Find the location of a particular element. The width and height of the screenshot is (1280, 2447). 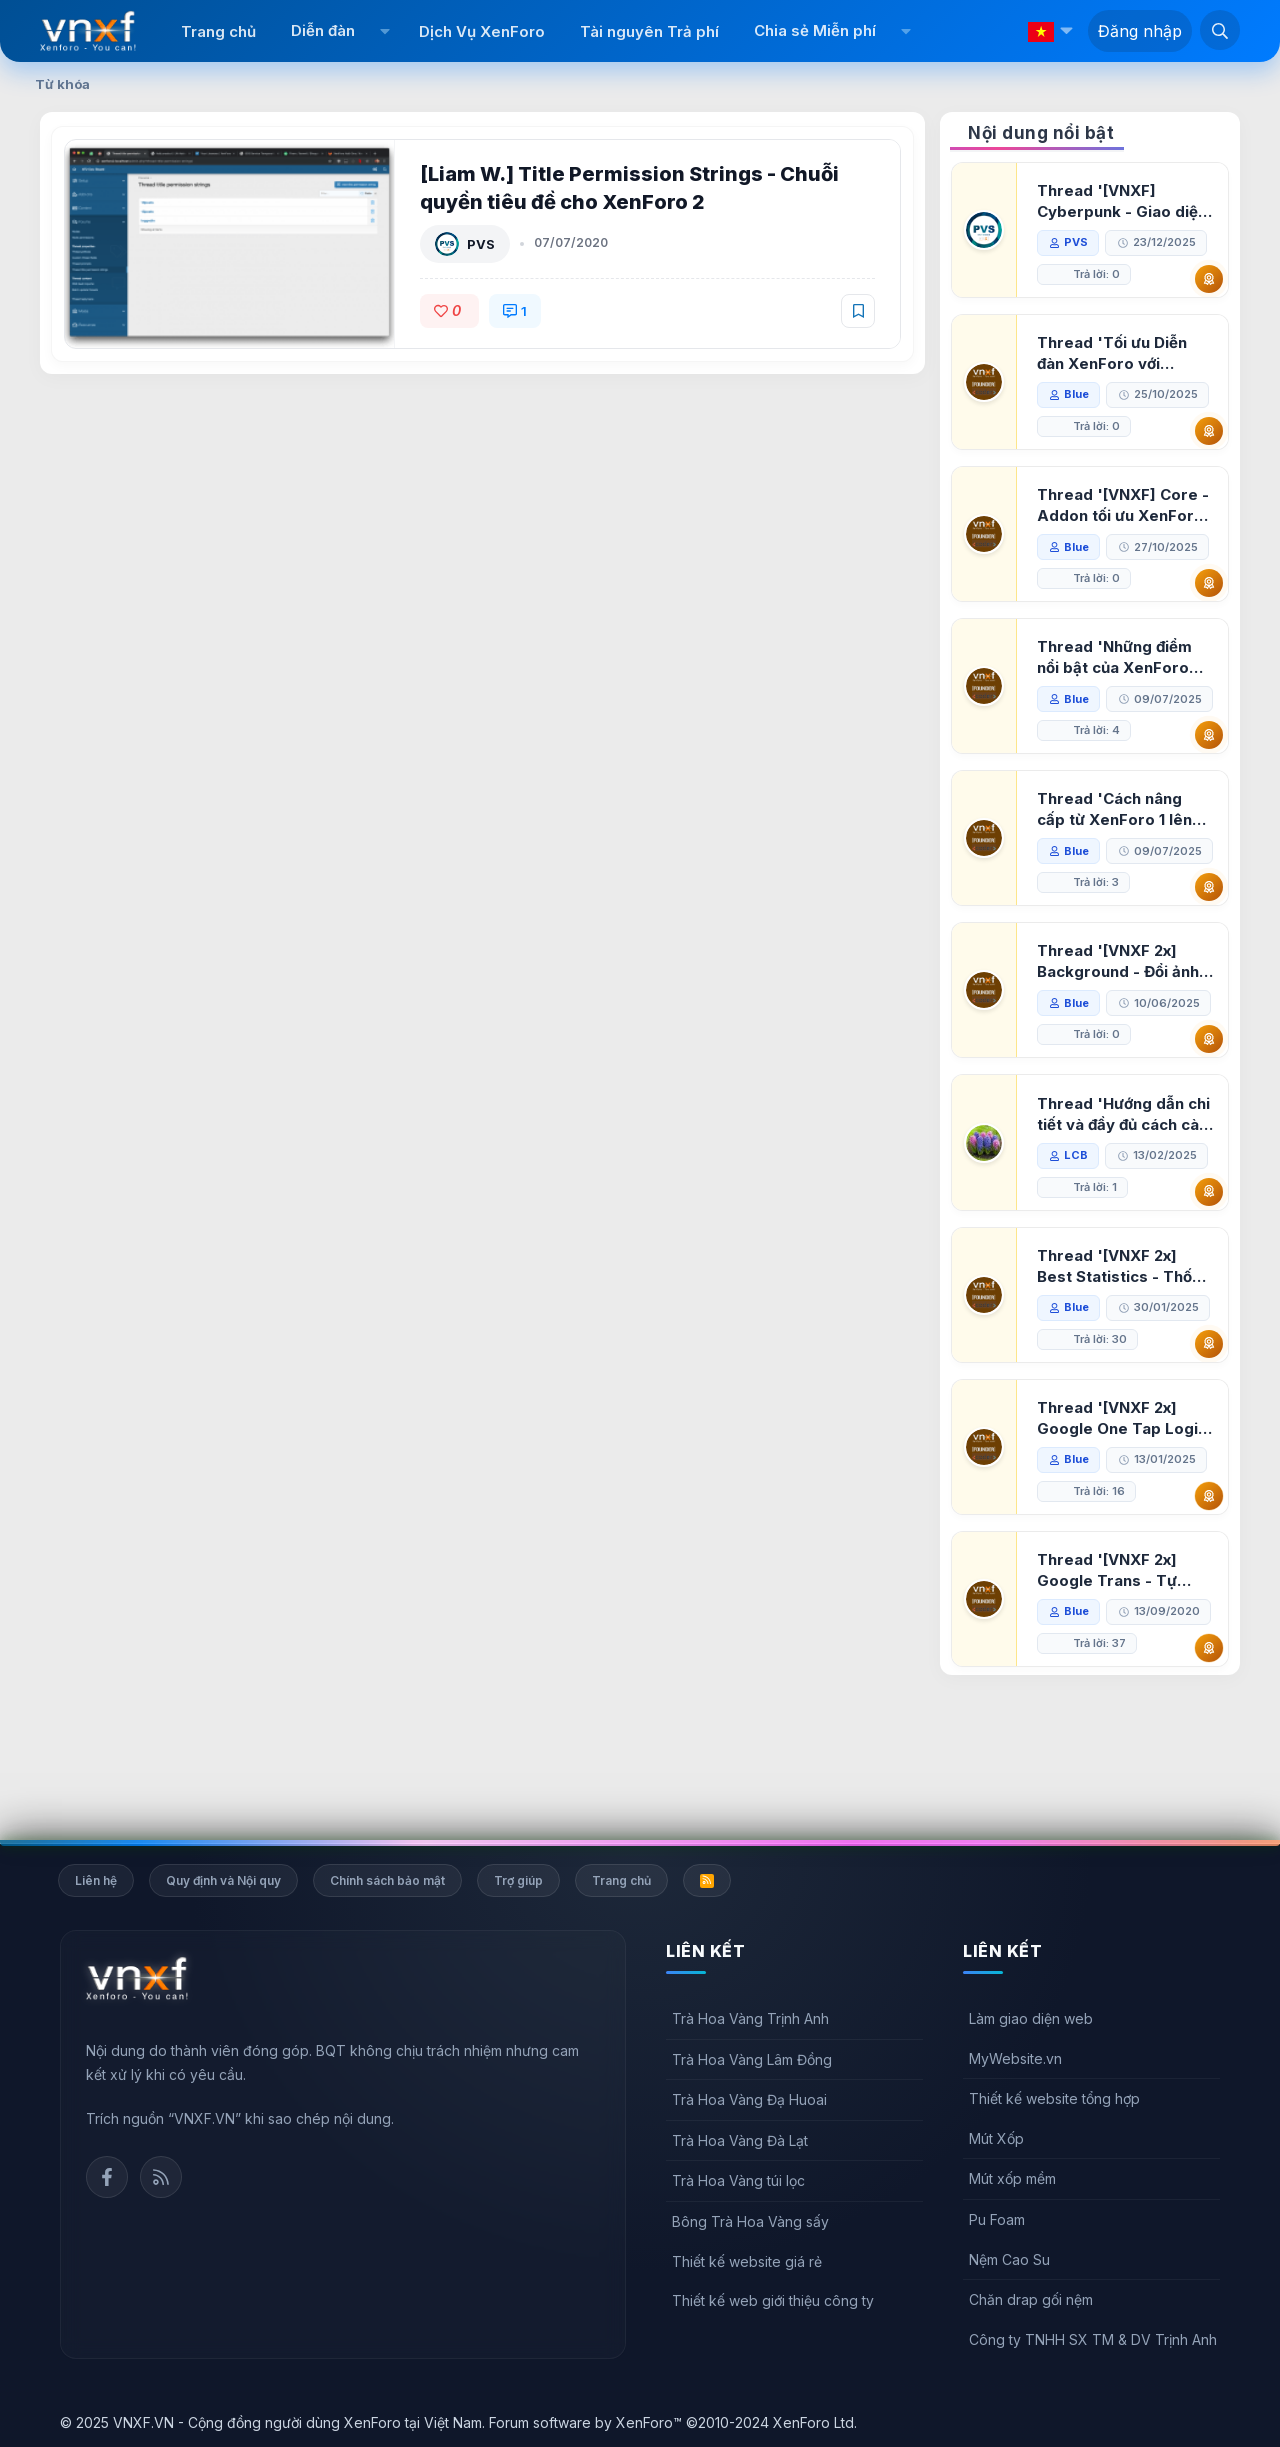

Tài nguyên Trả phí is located at coordinates (649, 31).